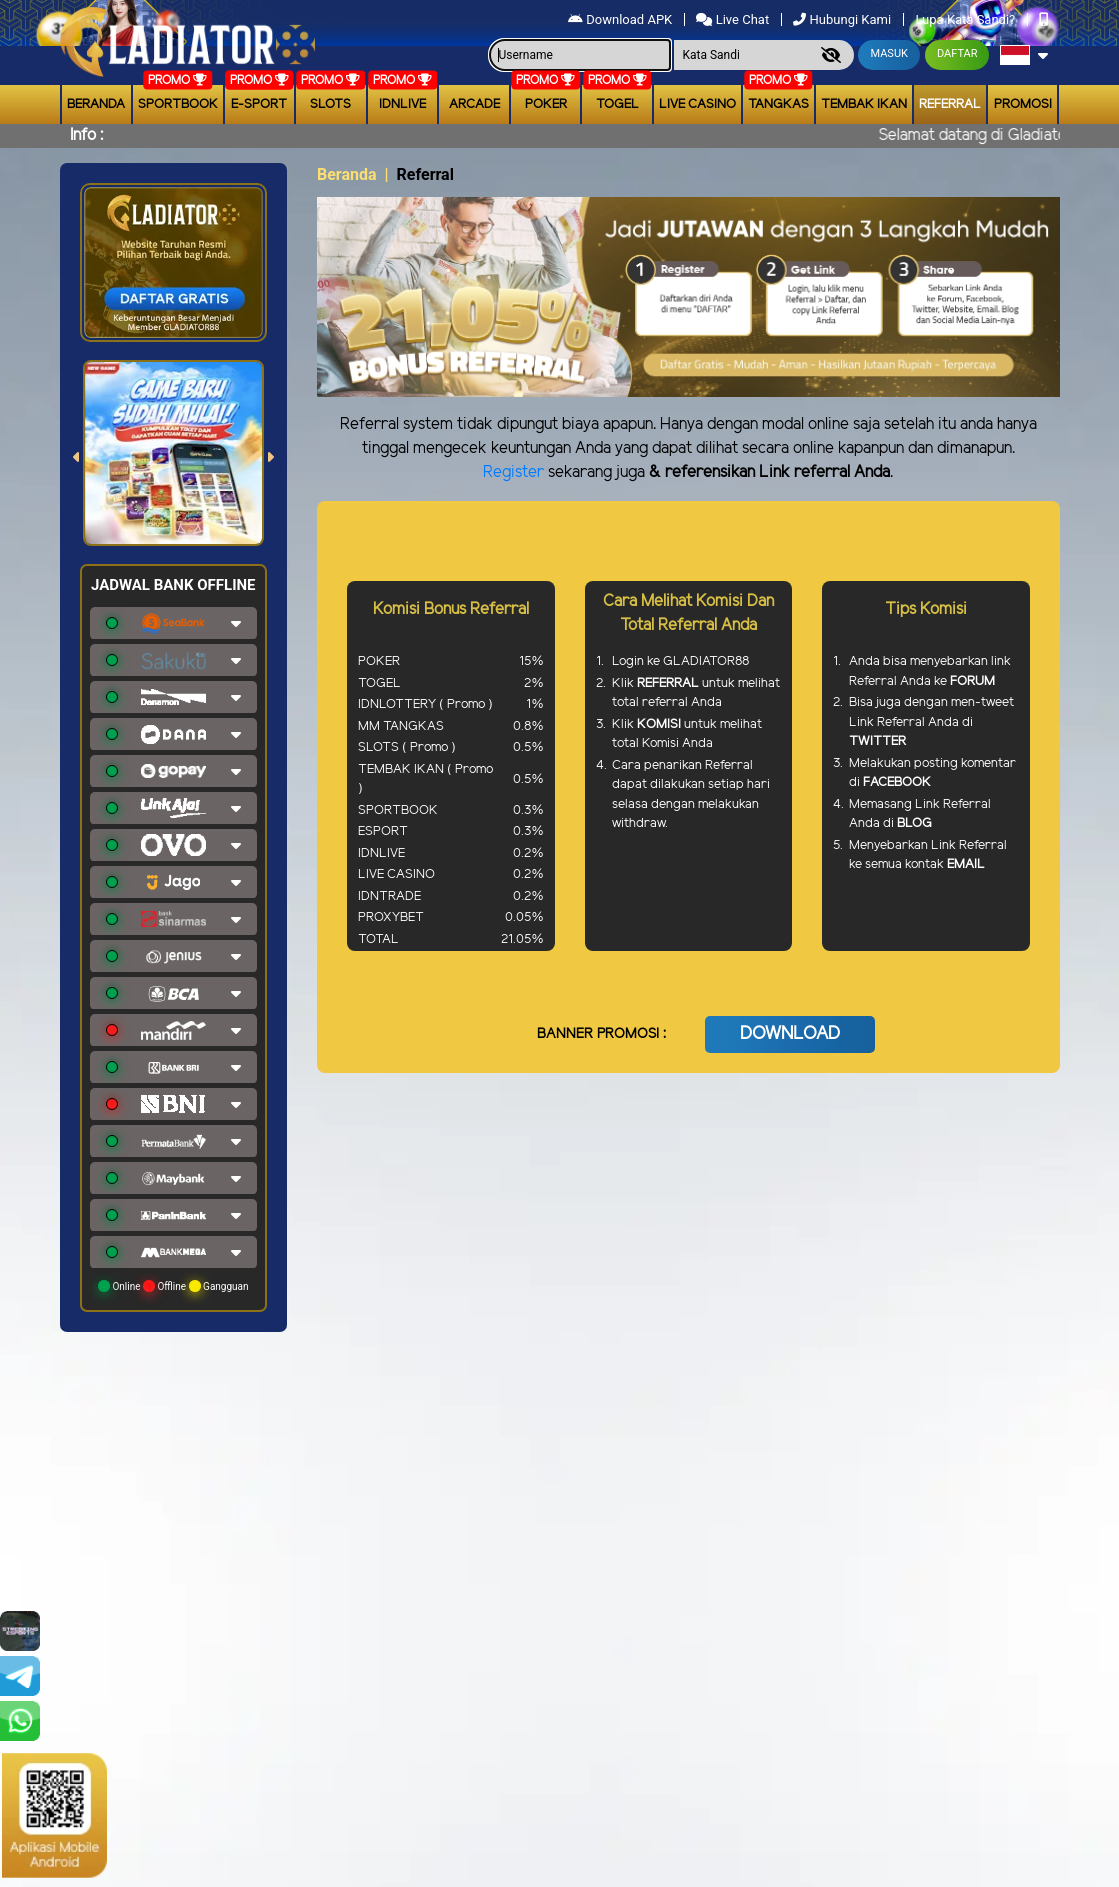 The height and width of the screenshot is (1887, 1119). What do you see at coordinates (966, 19) in the screenshot?
I see `Lupa Kata Sandi?` at bounding box center [966, 19].